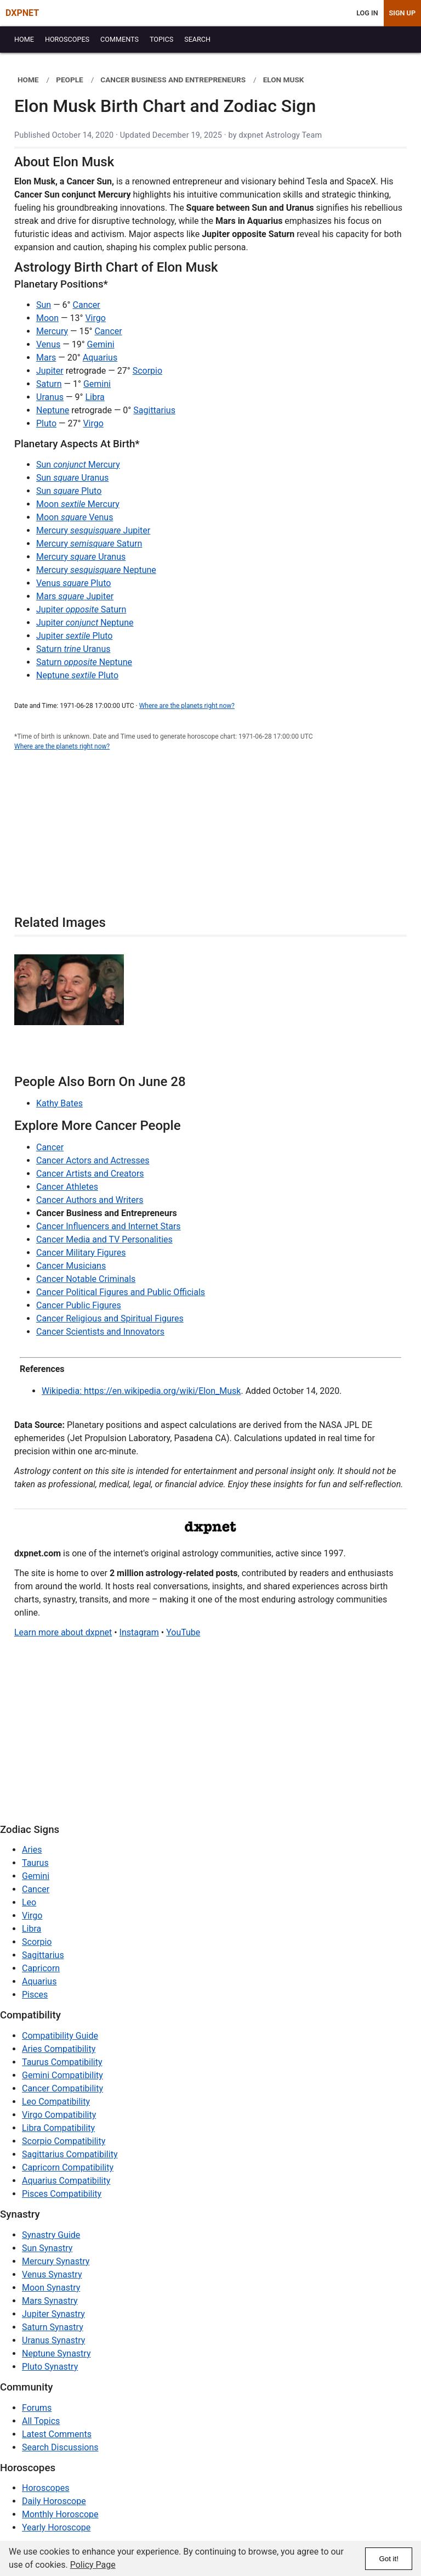  I want to click on Moon Venus, so click(74, 517).